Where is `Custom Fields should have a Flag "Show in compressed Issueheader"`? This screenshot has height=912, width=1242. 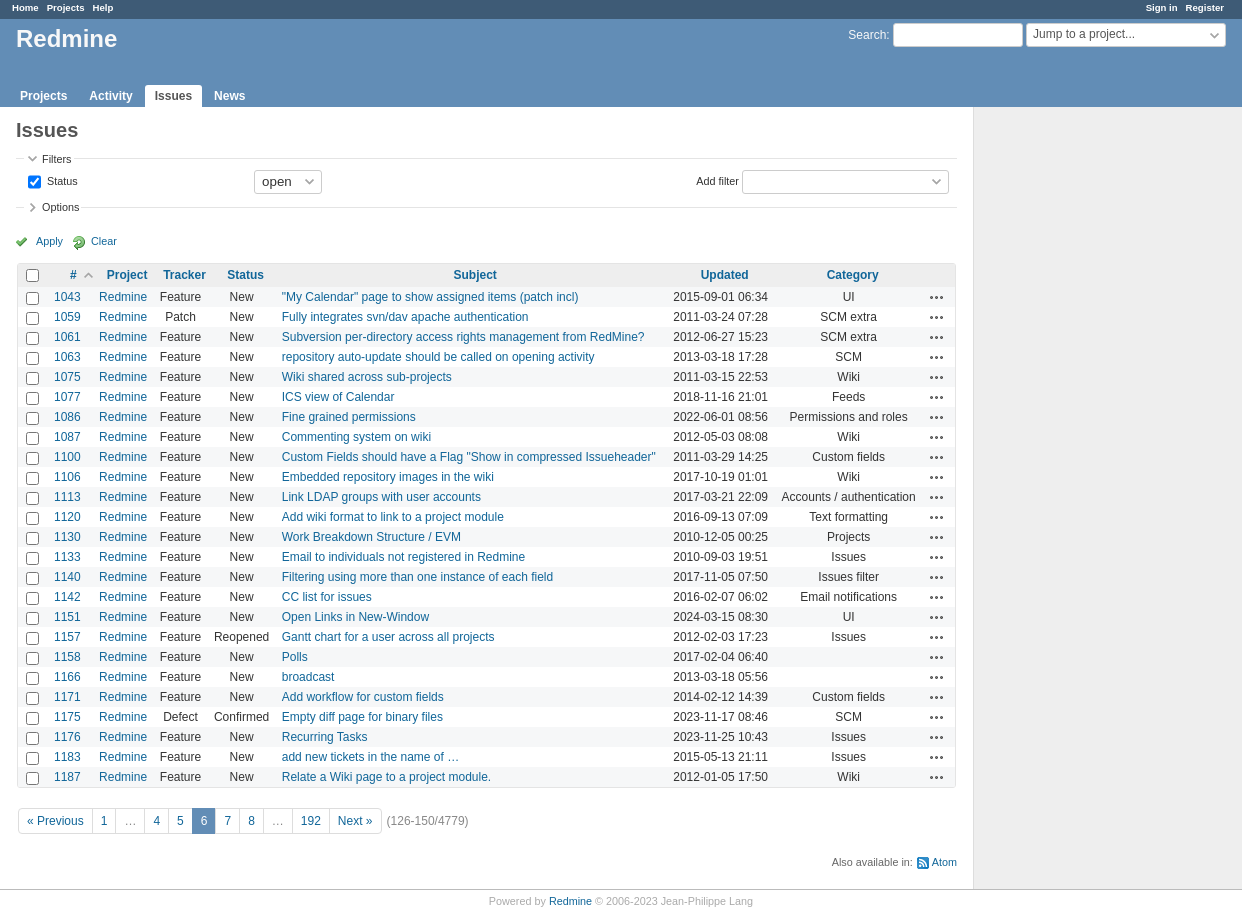
Custom Fields should have a Flag "Show in compressed Issueheader" is located at coordinates (469, 457).